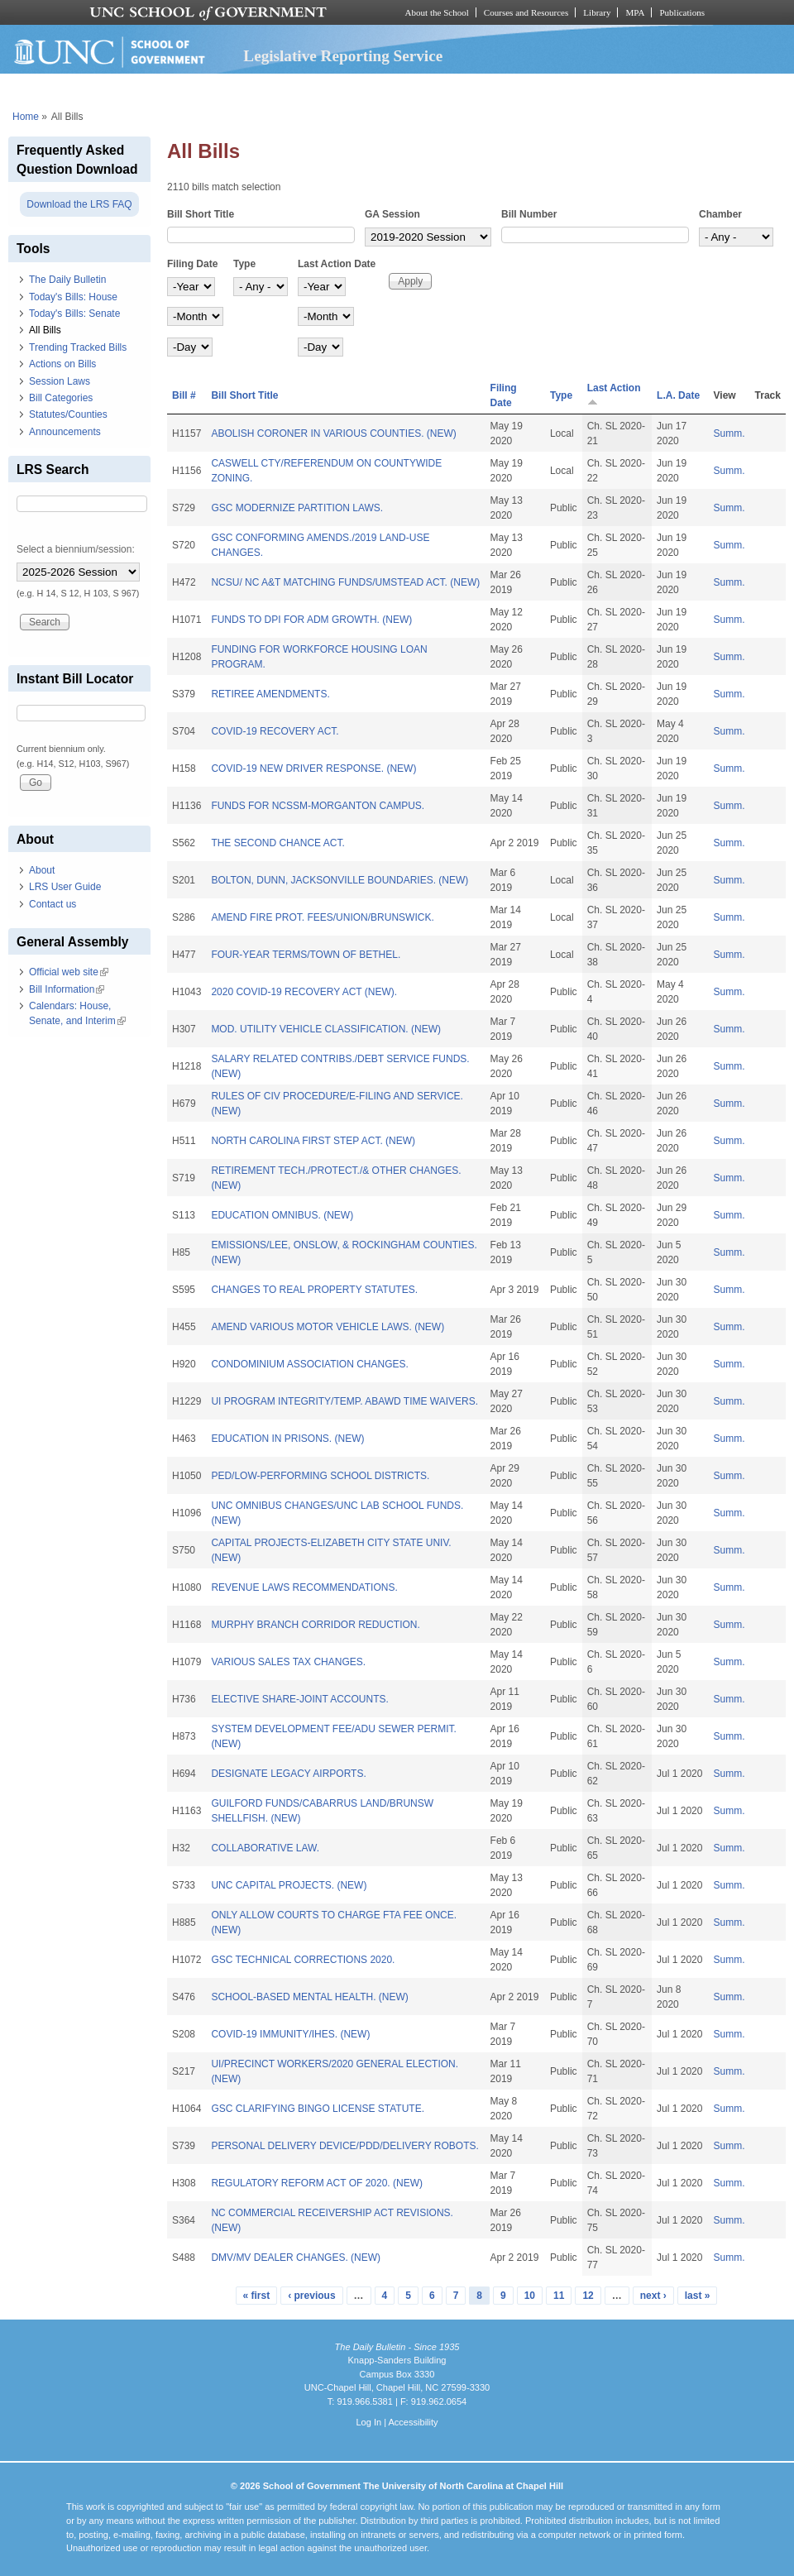 The image size is (794, 2576). What do you see at coordinates (314, 1289) in the screenshot?
I see `CHANGES TO REAL PROPERTY STATUTES.` at bounding box center [314, 1289].